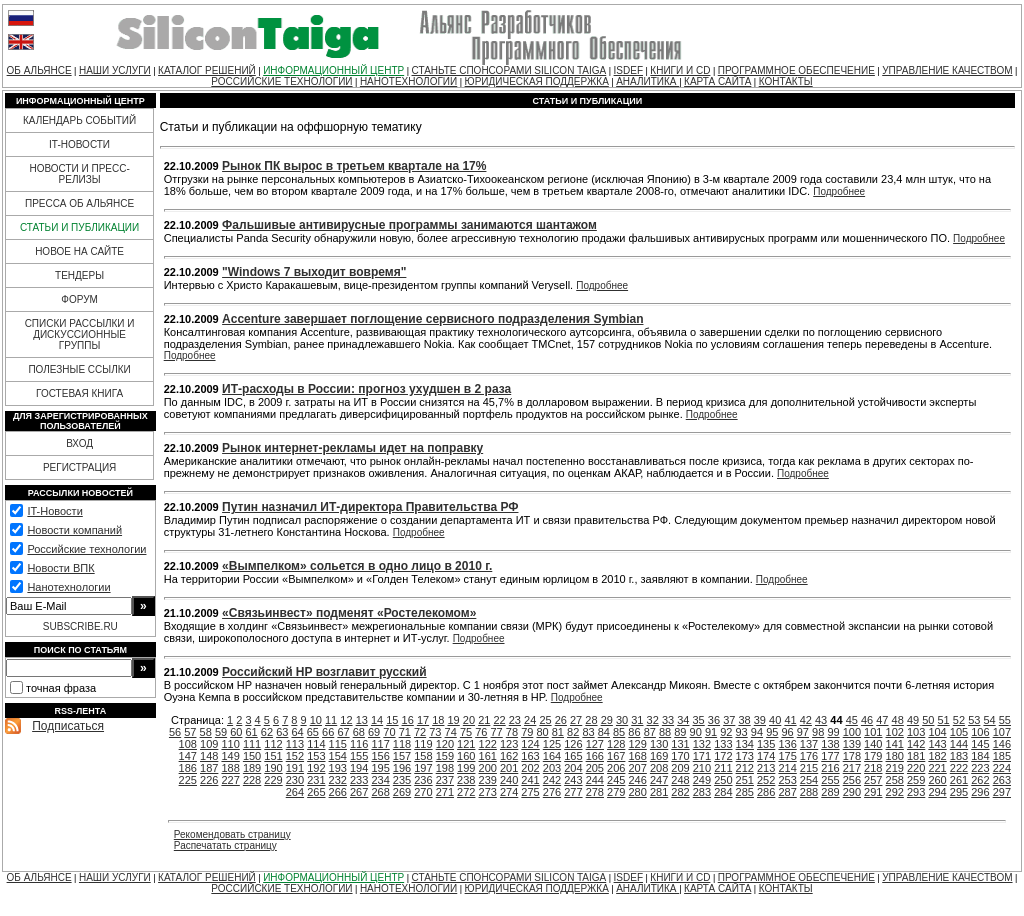  I want to click on 164, so click(552, 756).